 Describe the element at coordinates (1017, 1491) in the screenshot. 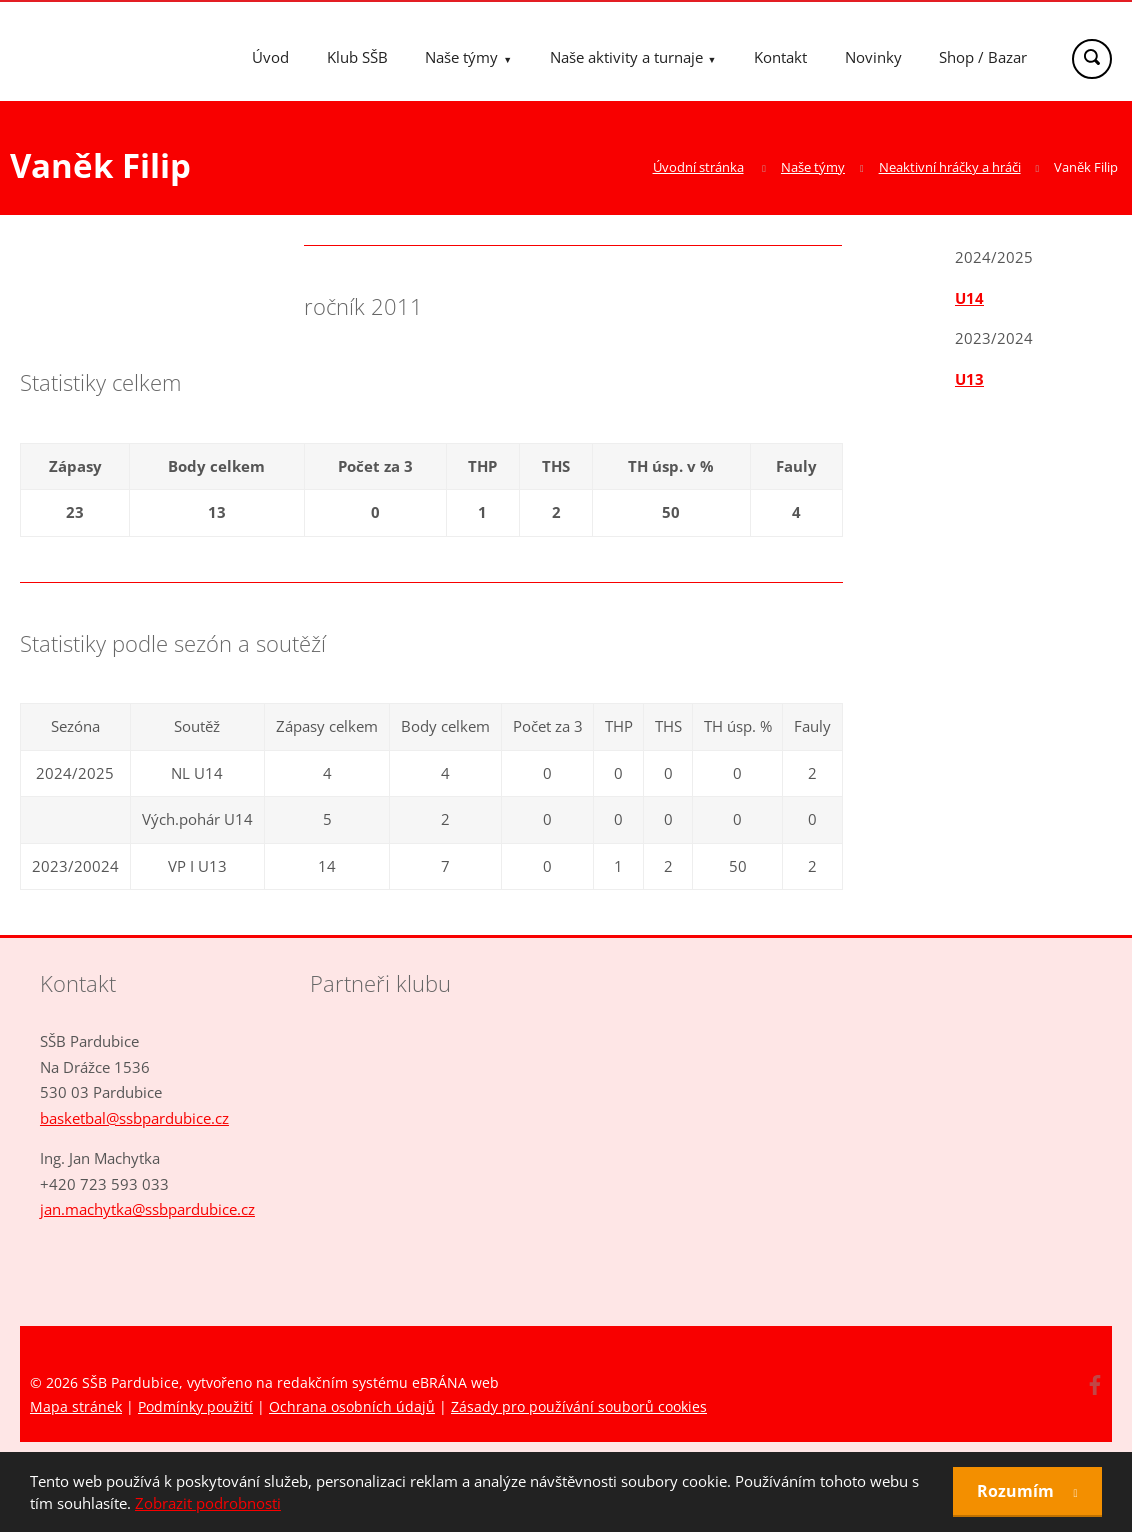

I see `Rozumím` at that location.